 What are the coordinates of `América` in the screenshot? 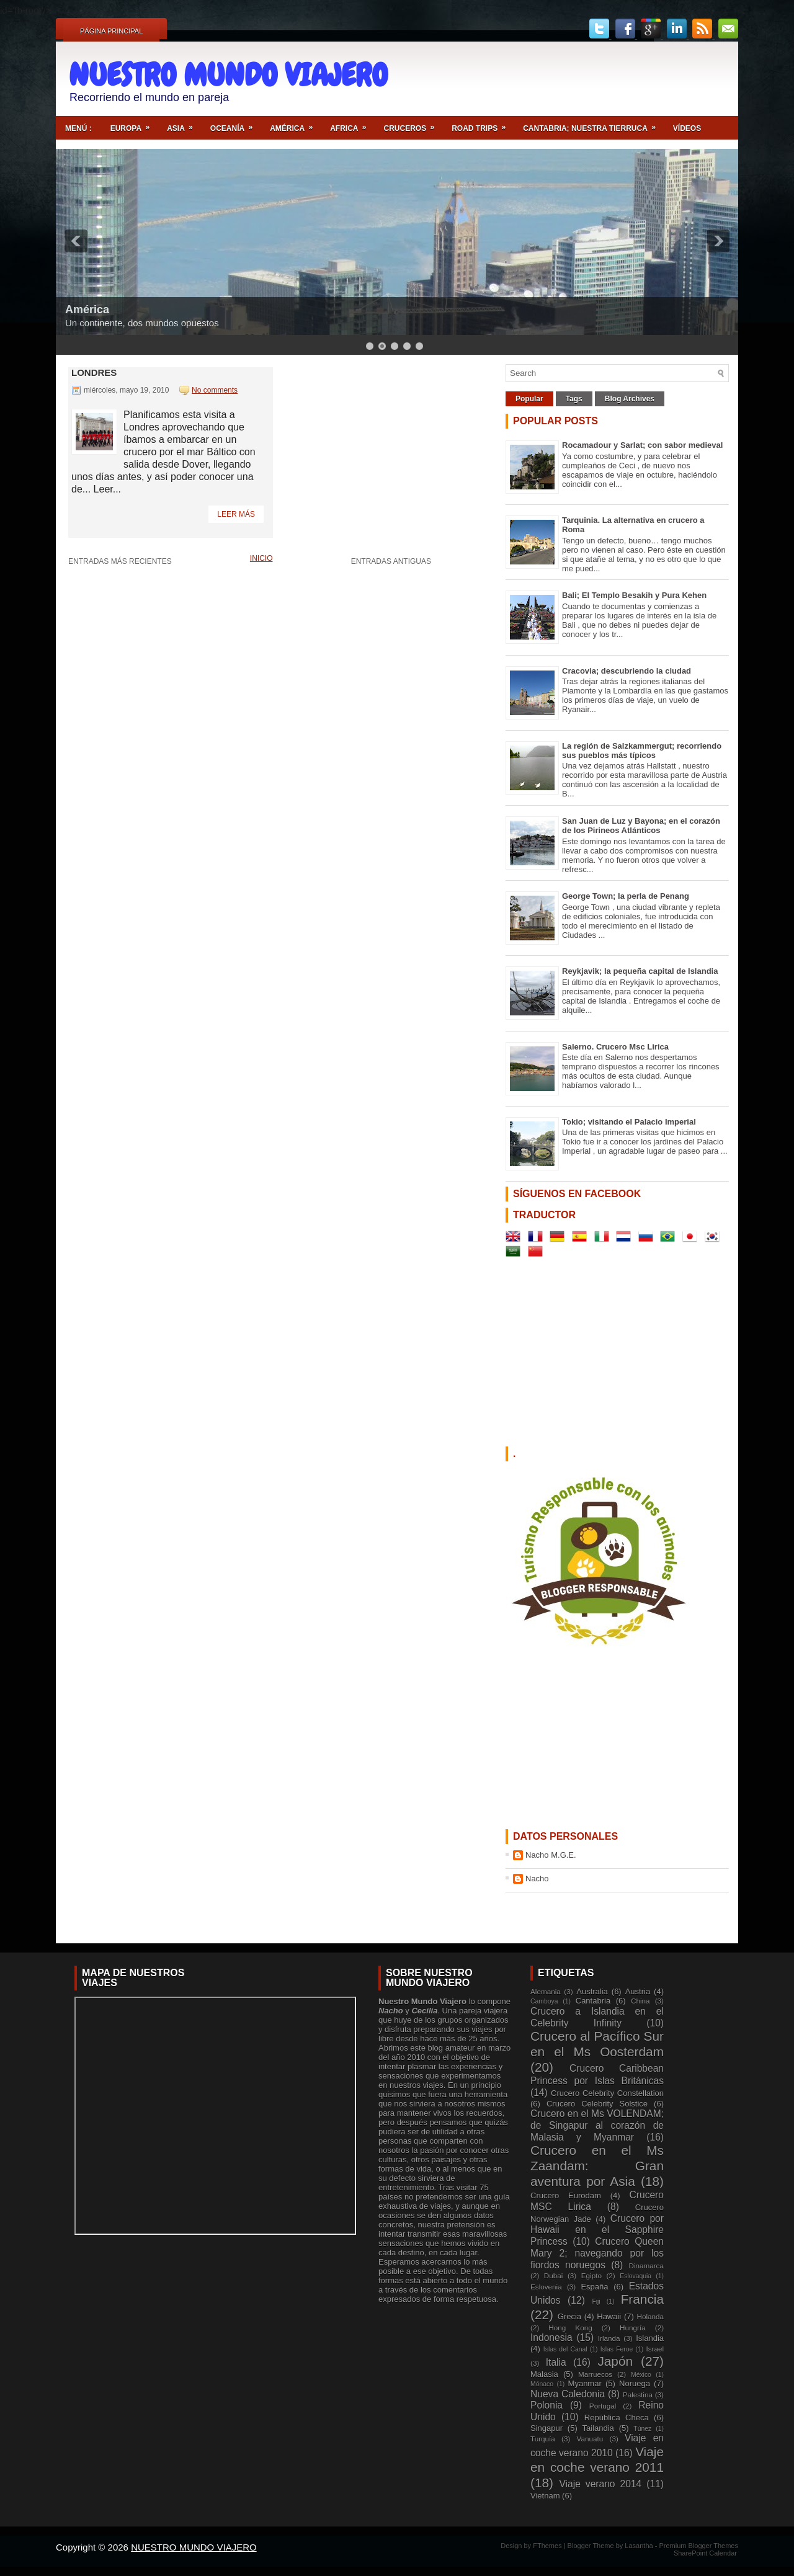 It's located at (295, 124).